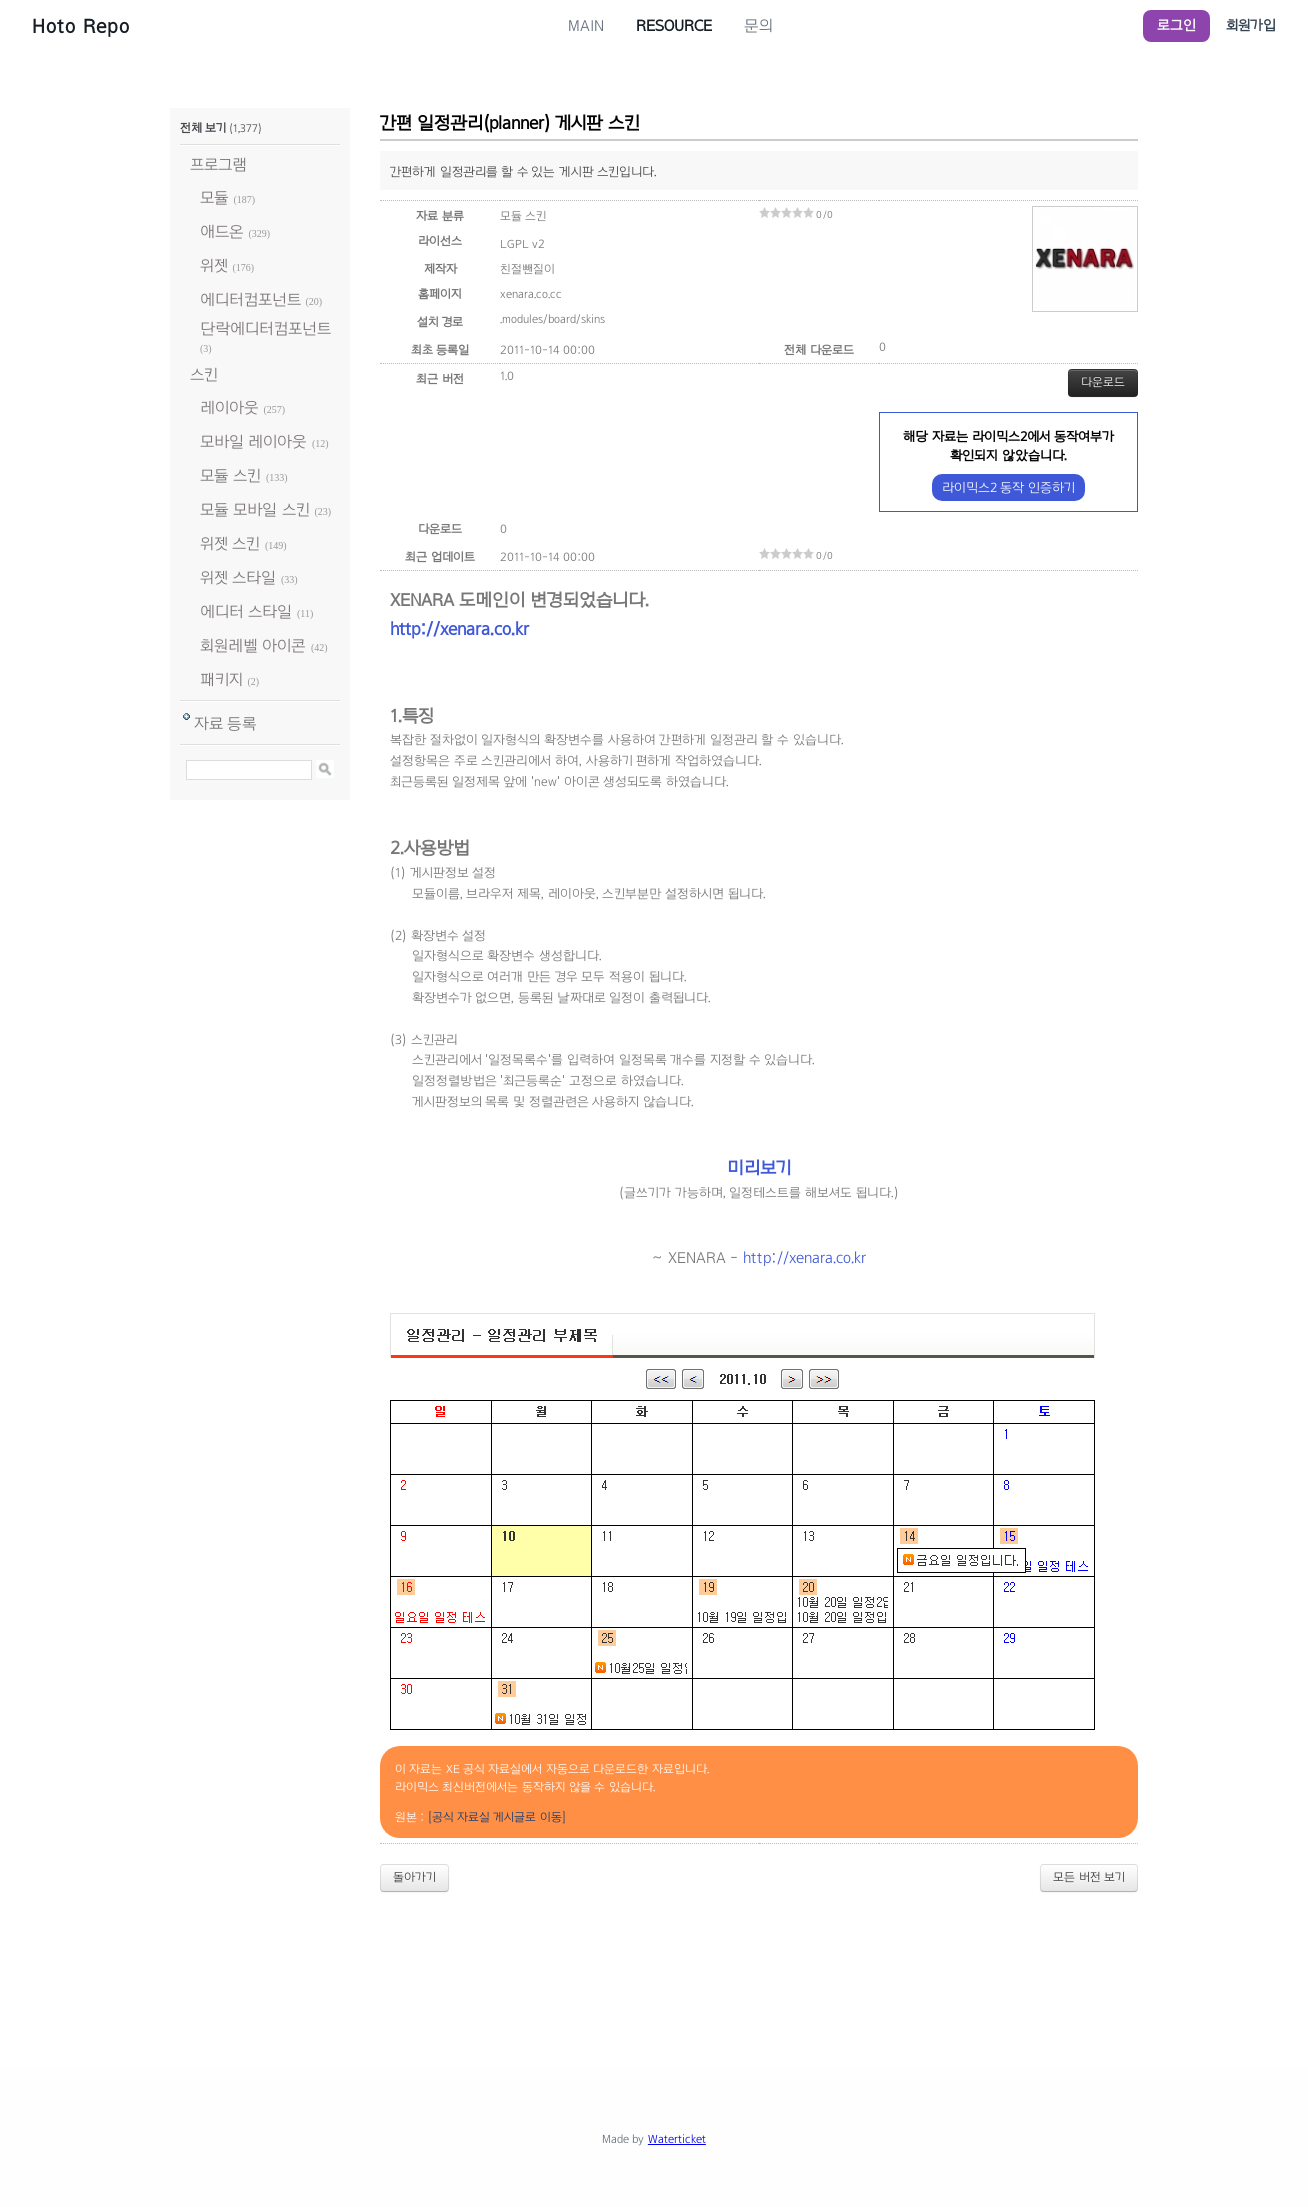 The image size is (1308, 2207). What do you see at coordinates (81, 26) in the screenshot?
I see `Hoto Repo` at bounding box center [81, 26].